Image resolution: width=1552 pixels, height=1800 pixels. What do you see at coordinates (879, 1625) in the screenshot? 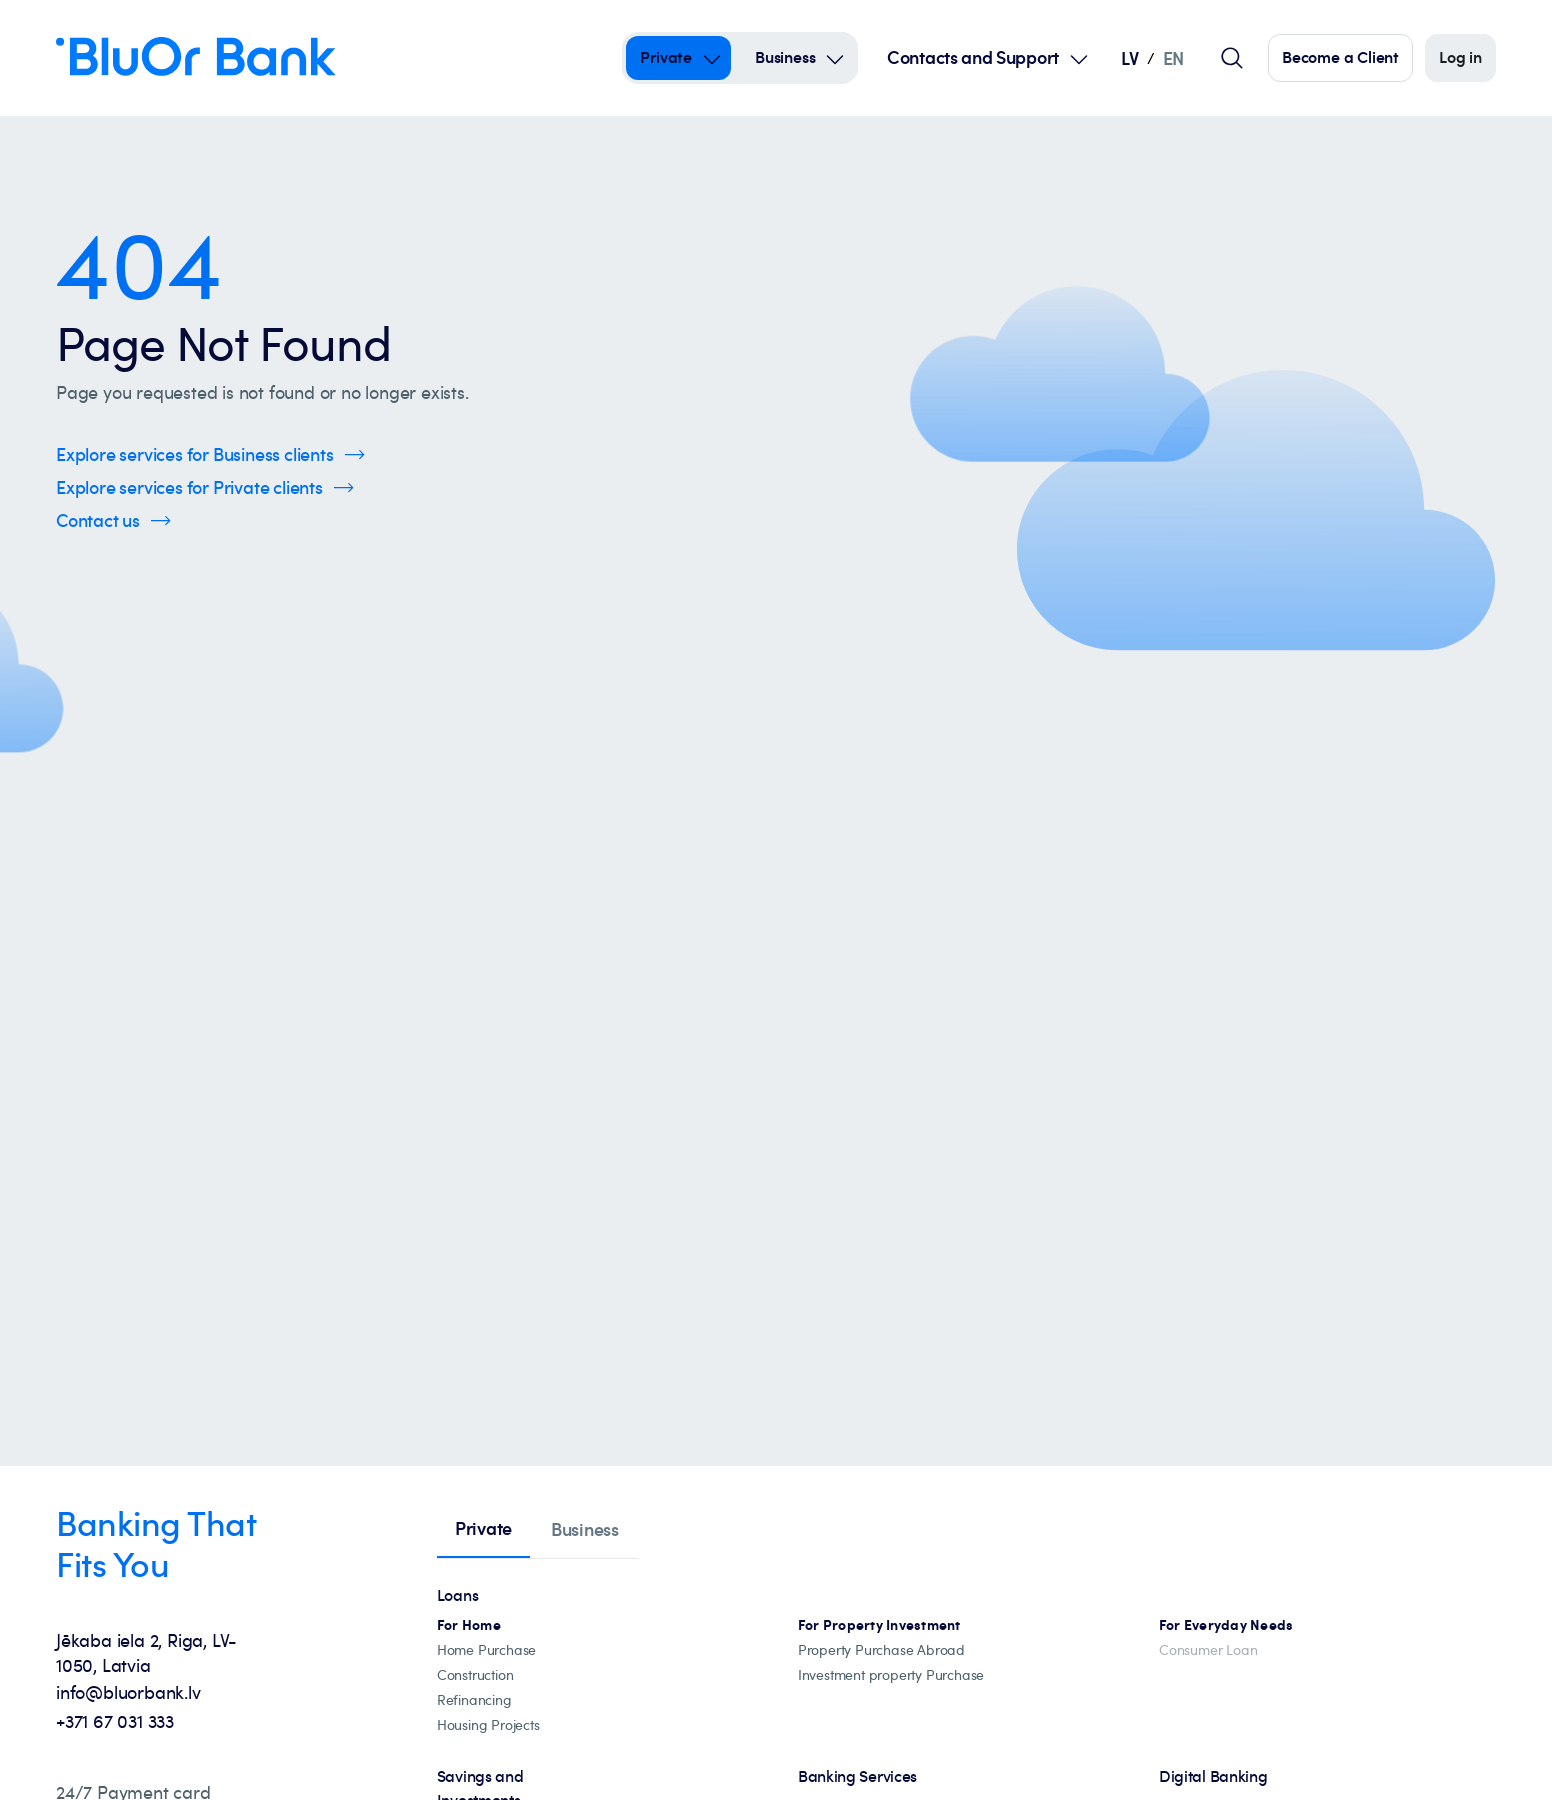
I see `[Investment property mortgages]` at bounding box center [879, 1625].